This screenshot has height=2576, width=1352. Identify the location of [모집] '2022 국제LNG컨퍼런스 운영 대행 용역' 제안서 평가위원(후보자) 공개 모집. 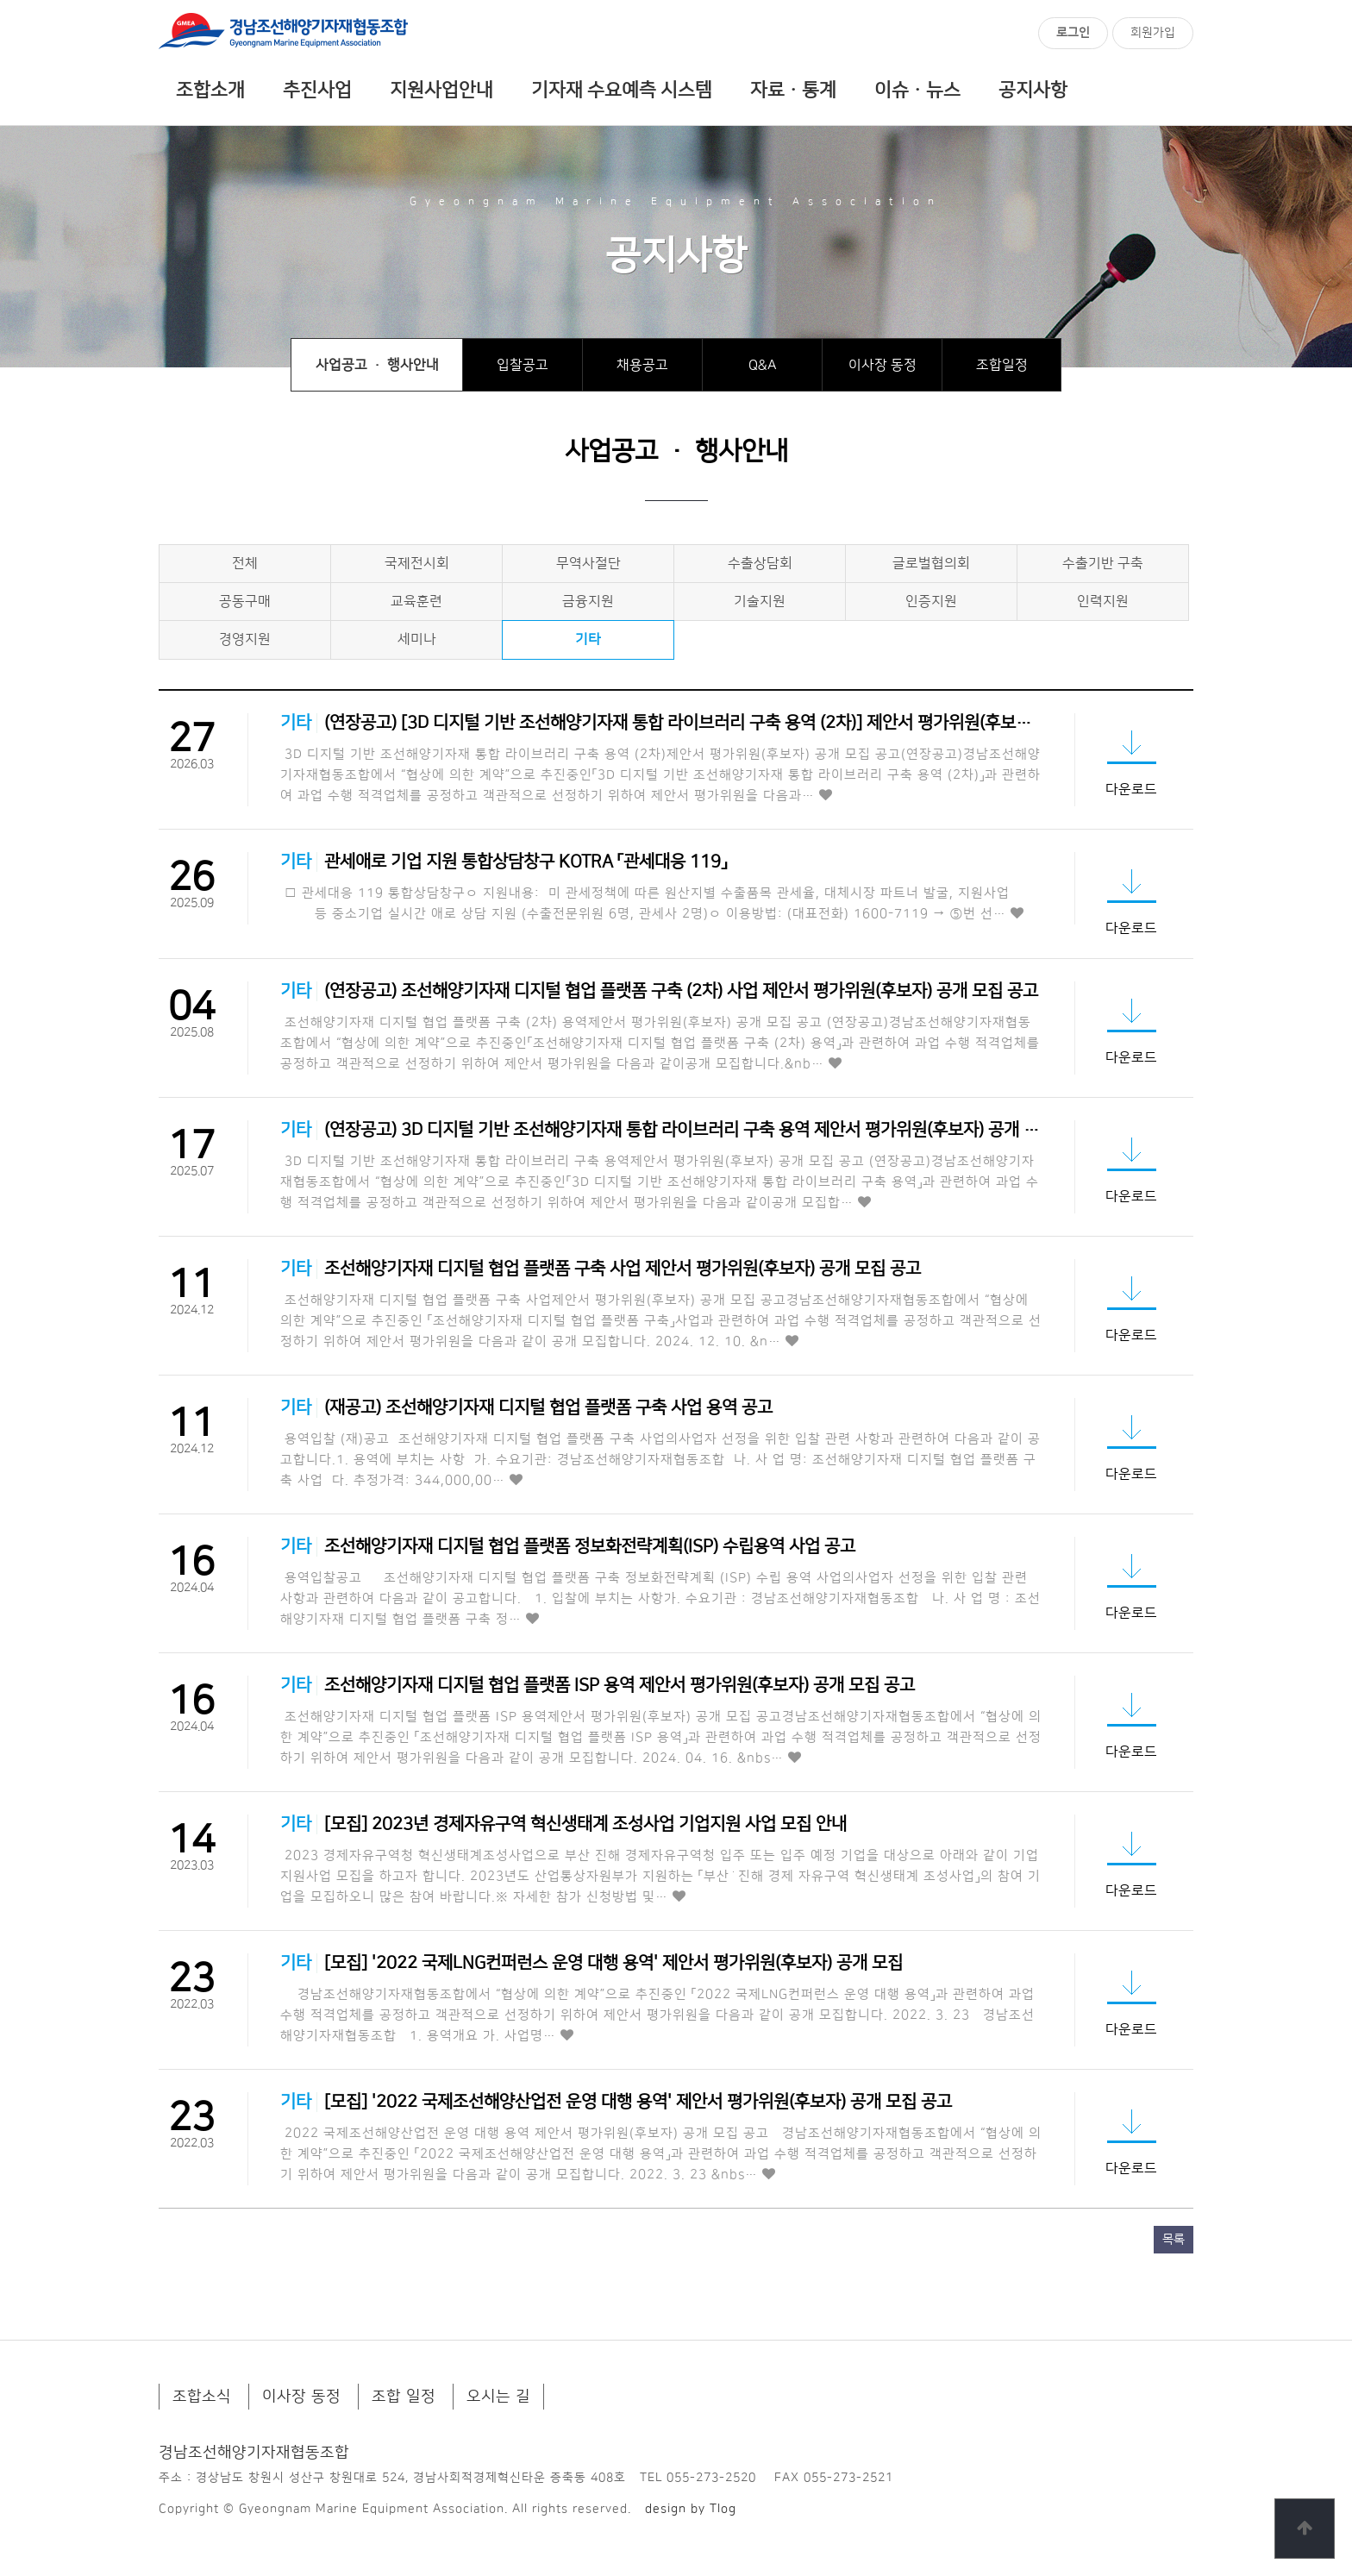
(613, 1962).